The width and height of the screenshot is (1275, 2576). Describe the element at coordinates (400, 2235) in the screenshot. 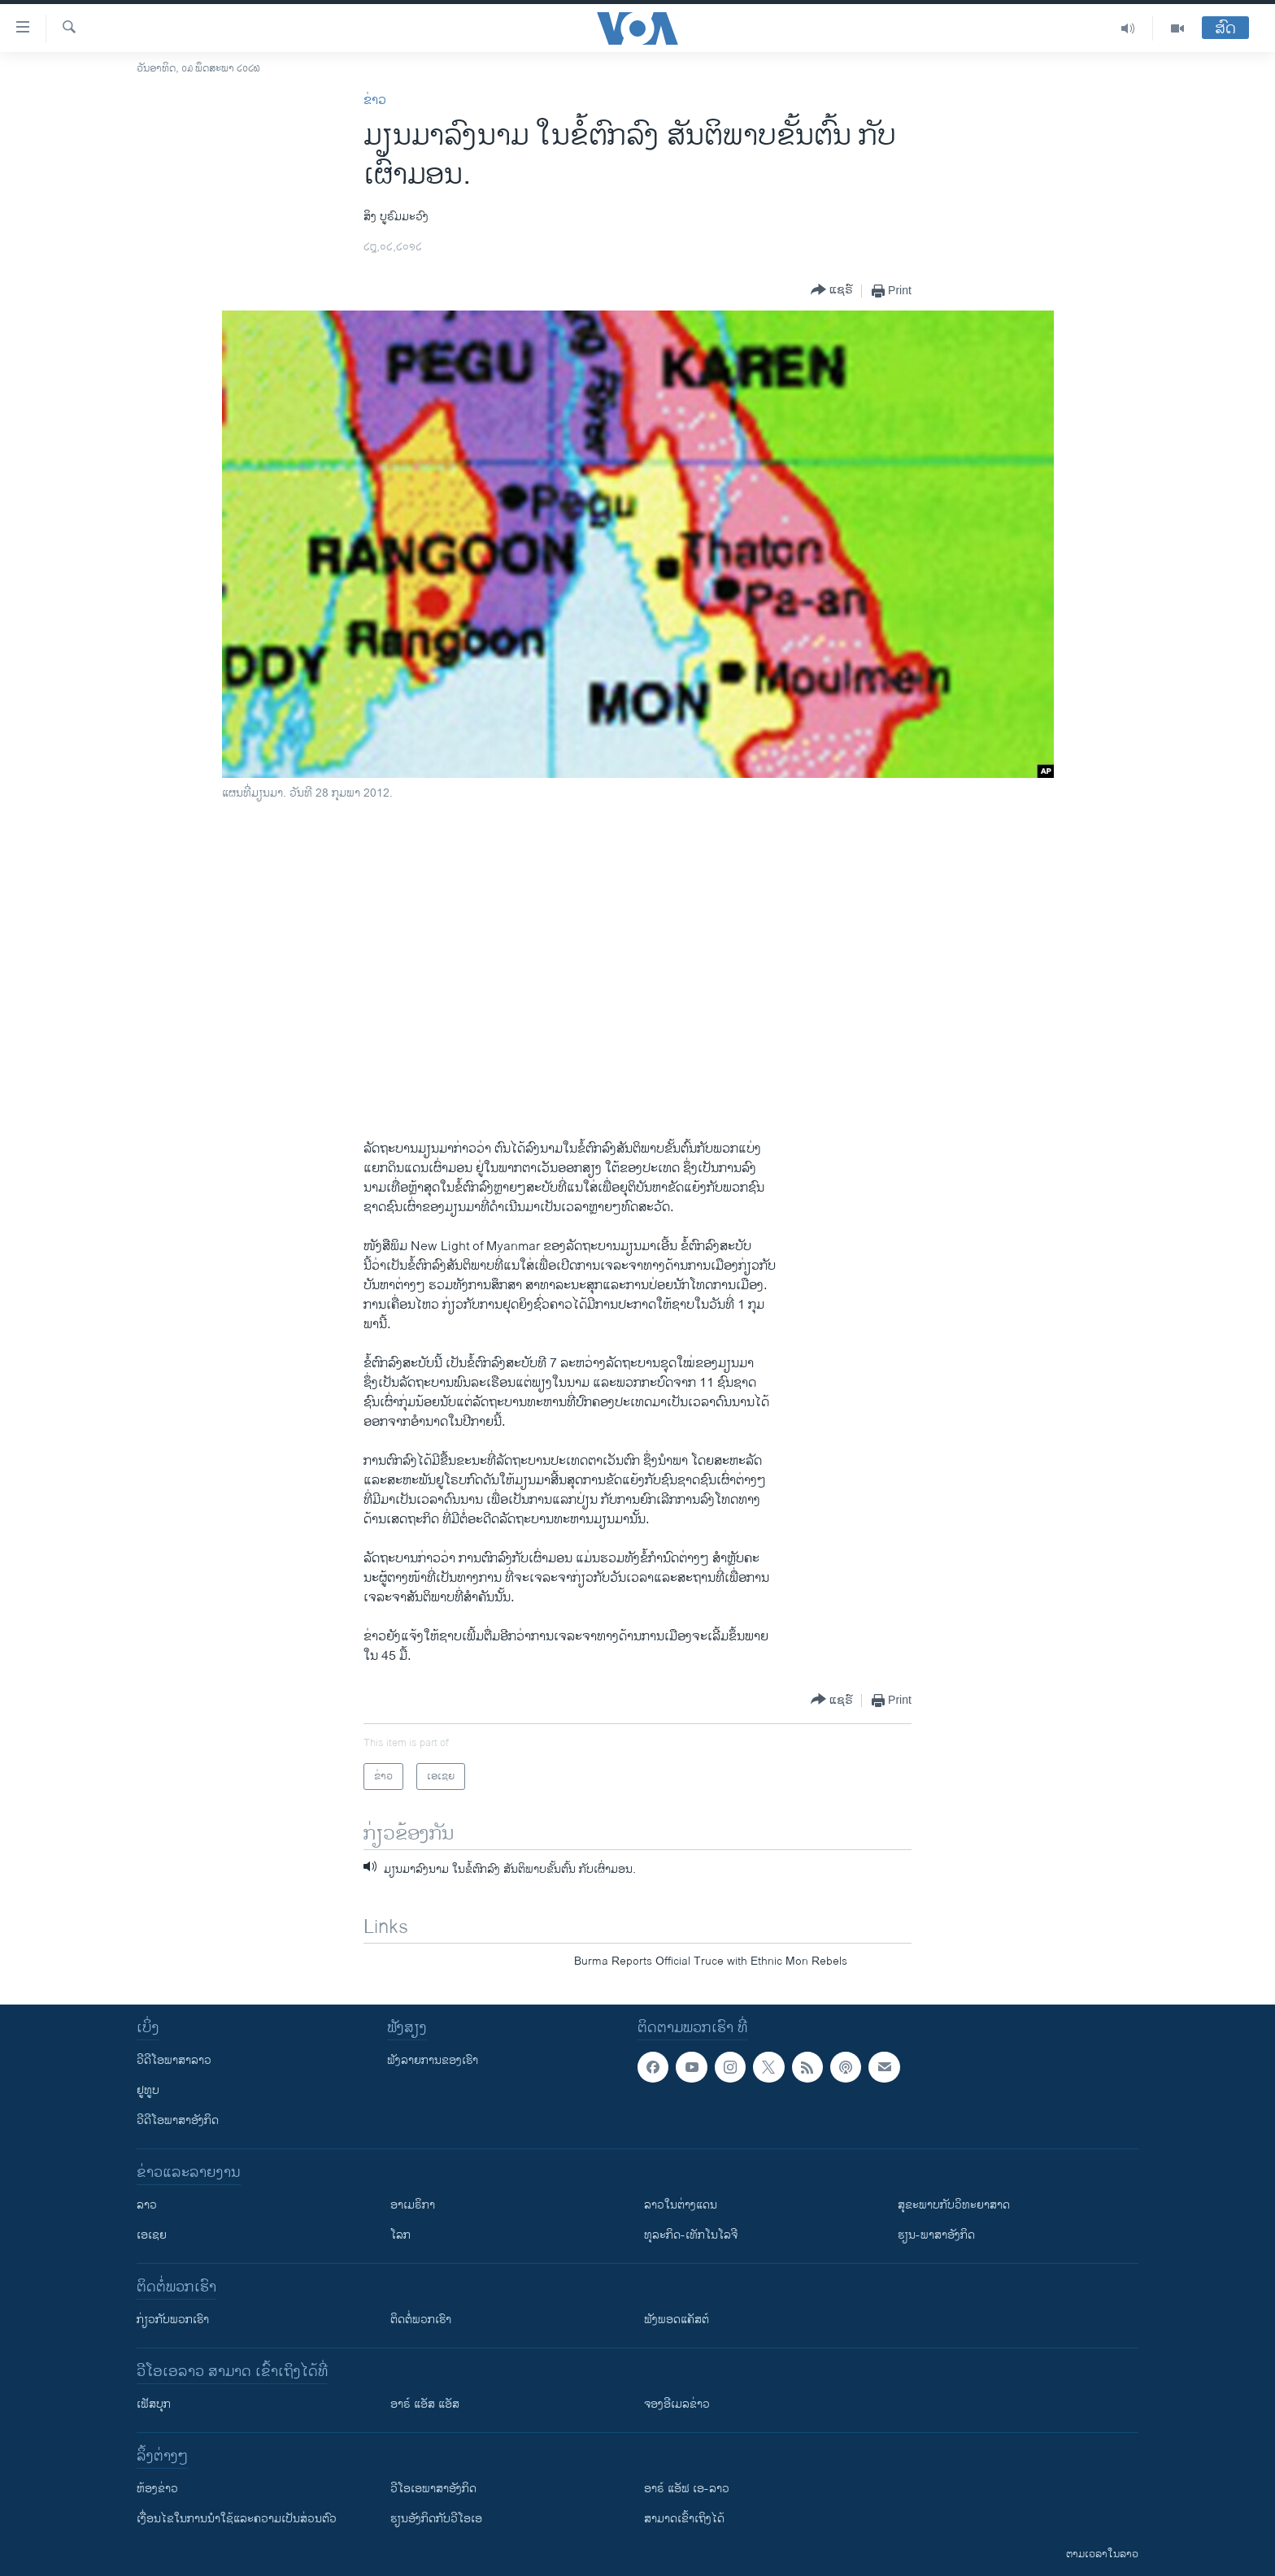

I see `ໂລກ` at that location.